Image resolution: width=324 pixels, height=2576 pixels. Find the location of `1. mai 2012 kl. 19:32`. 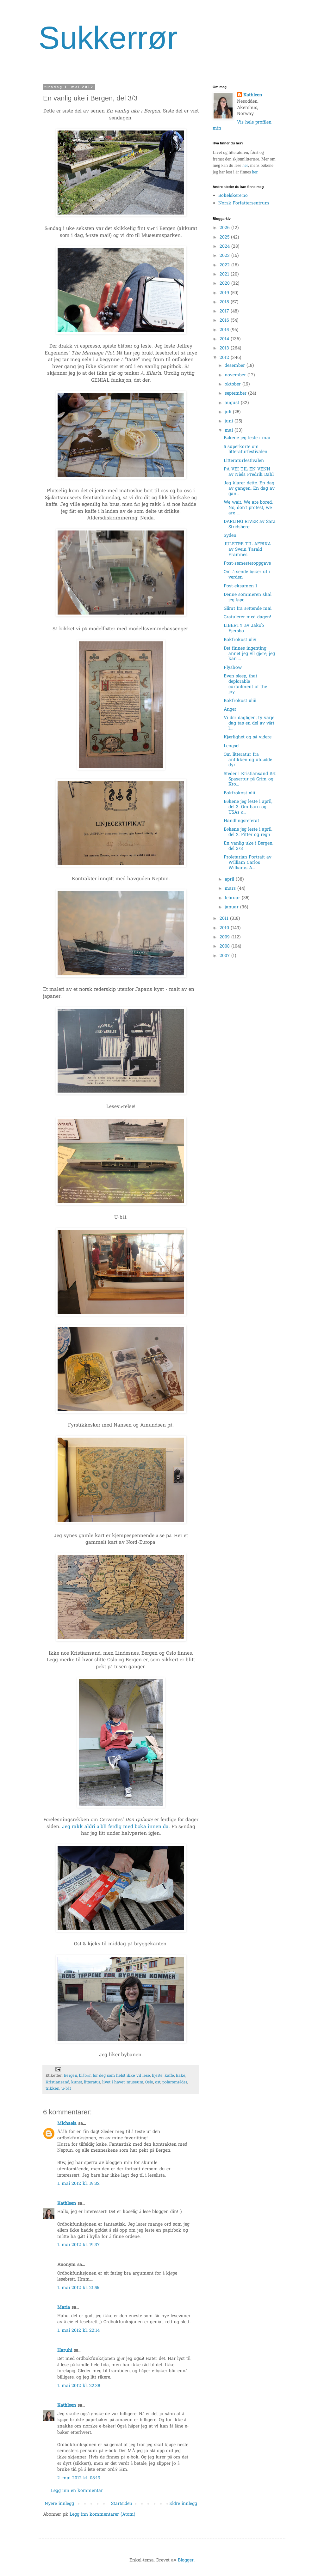

1. mai 2012 kl. 19:32 is located at coordinates (78, 2183).